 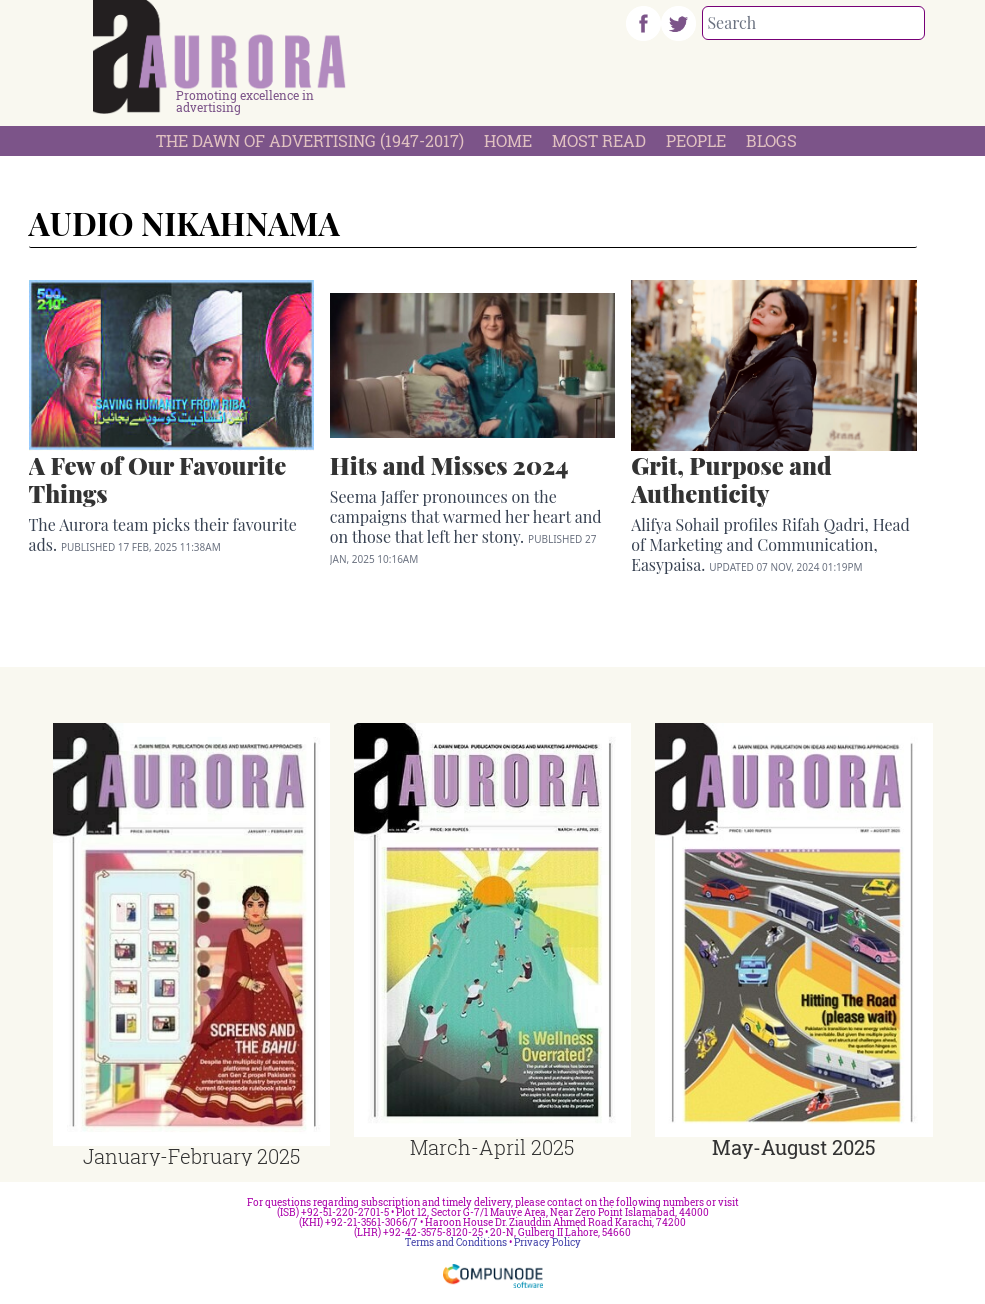 I want to click on January-February 2025, so click(x=191, y=1156).